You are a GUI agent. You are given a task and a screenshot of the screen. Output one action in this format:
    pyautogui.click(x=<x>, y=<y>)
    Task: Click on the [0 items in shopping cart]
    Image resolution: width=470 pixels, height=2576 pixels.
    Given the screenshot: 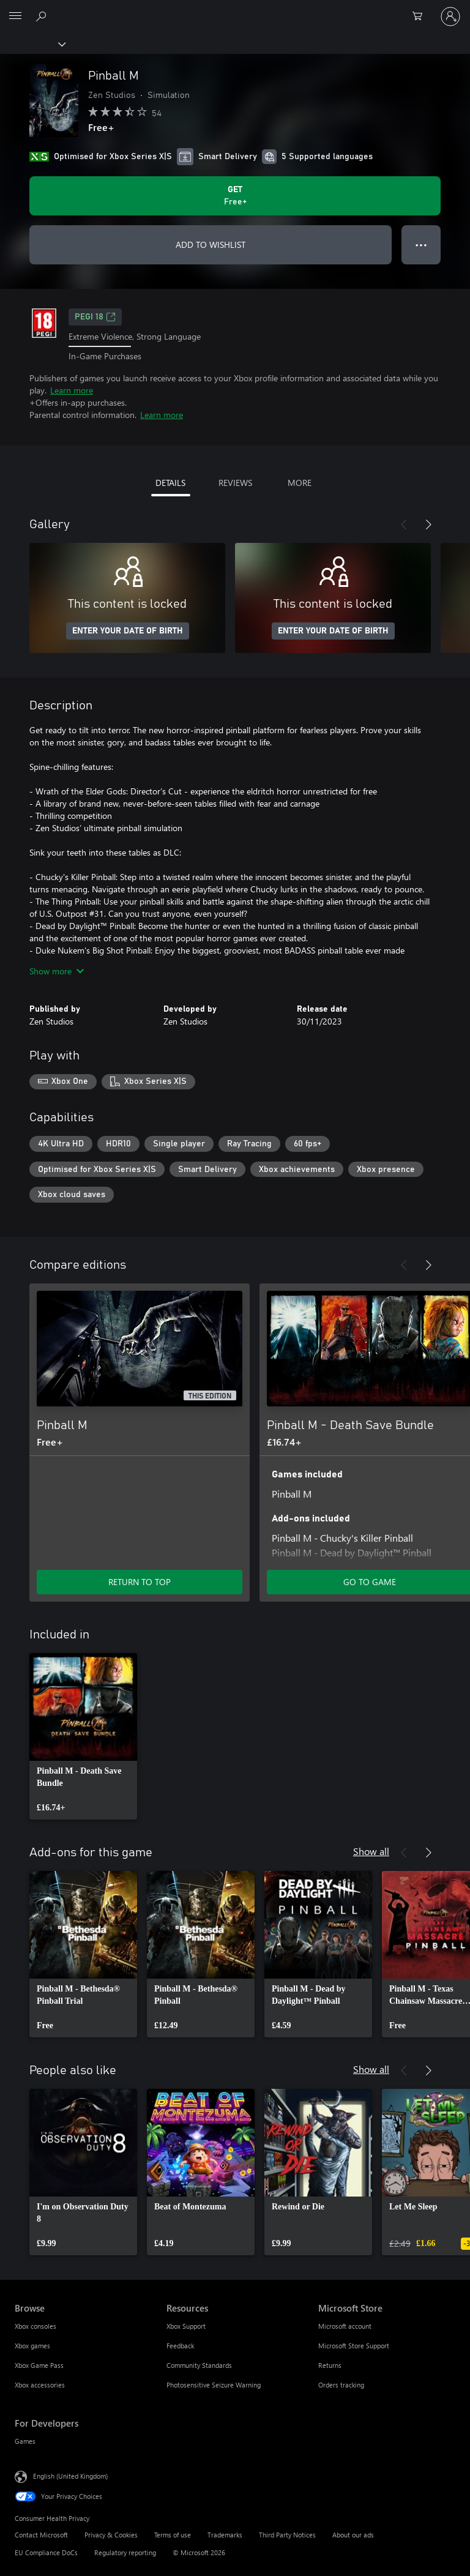 What is the action you would take?
    pyautogui.click(x=421, y=16)
    